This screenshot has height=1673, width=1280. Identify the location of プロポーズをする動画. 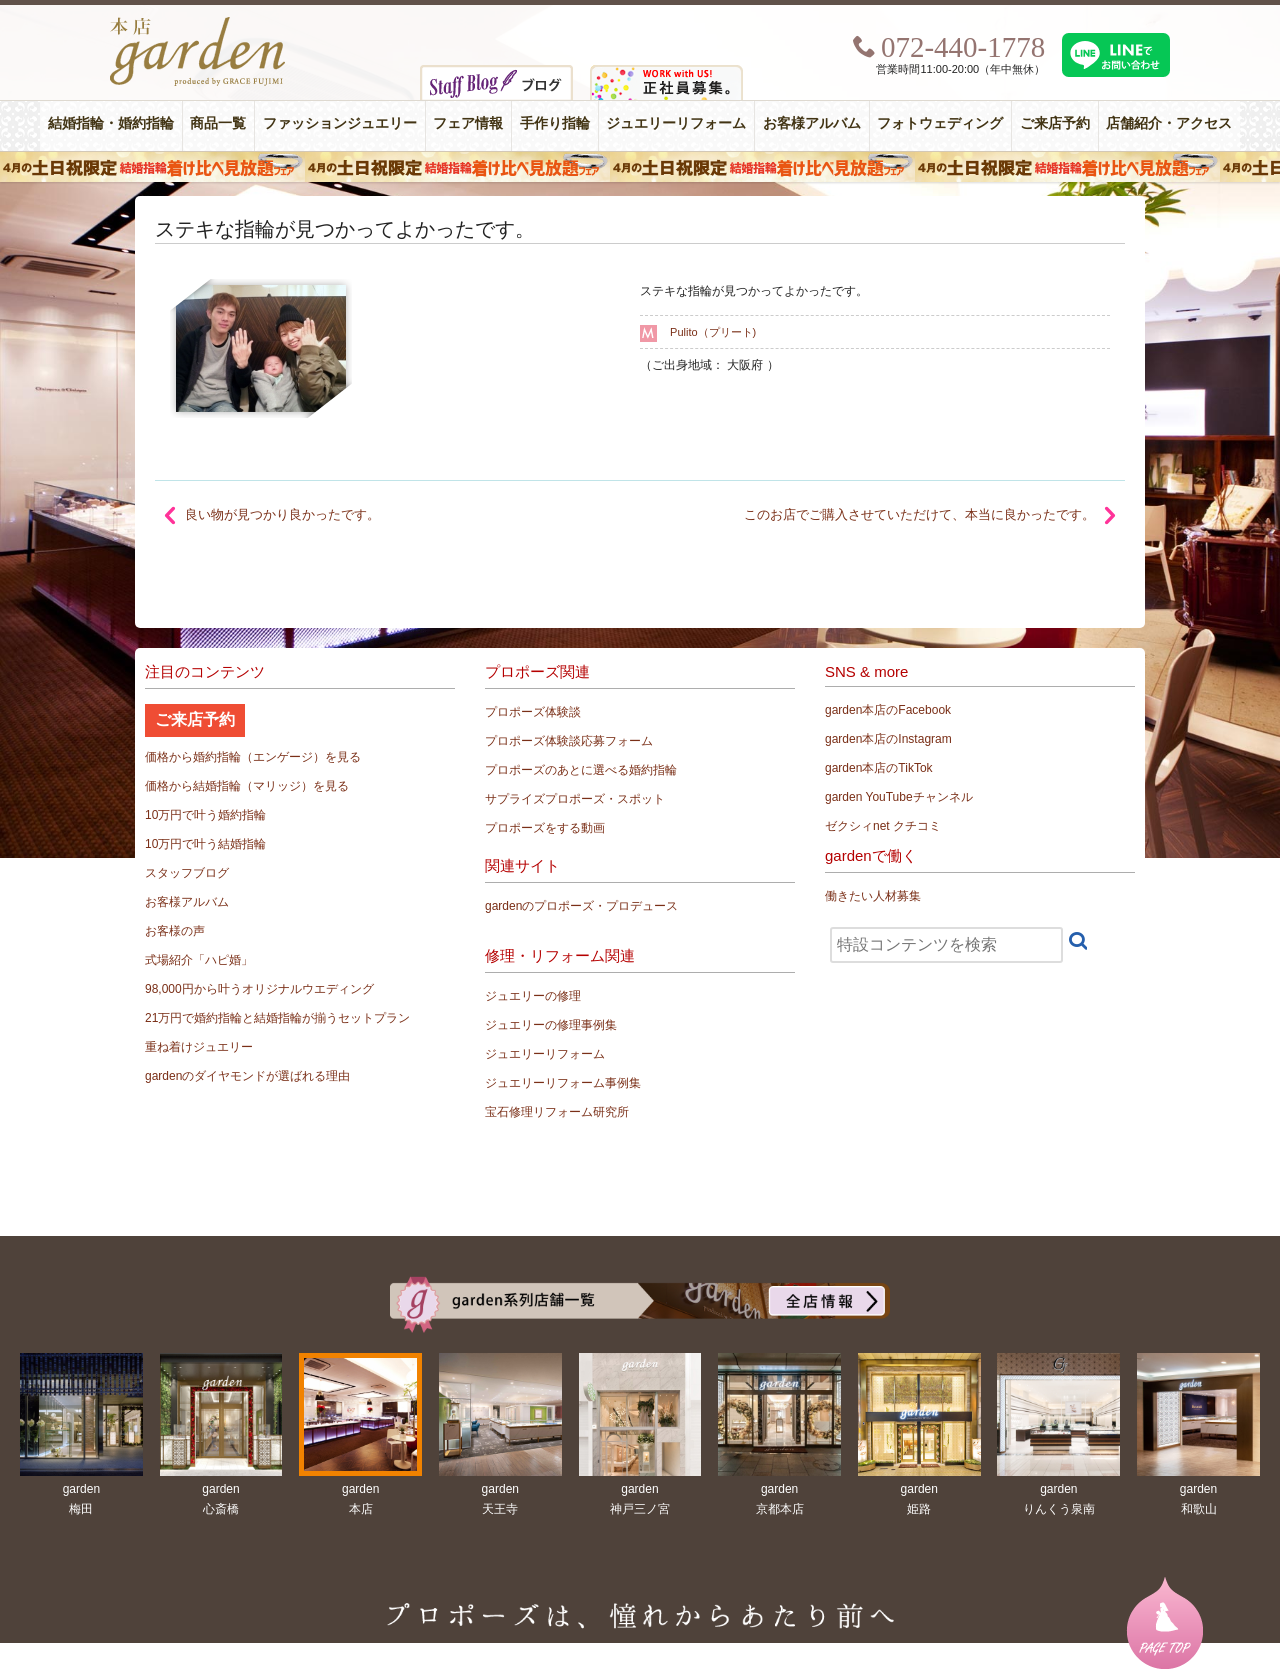
(545, 828).